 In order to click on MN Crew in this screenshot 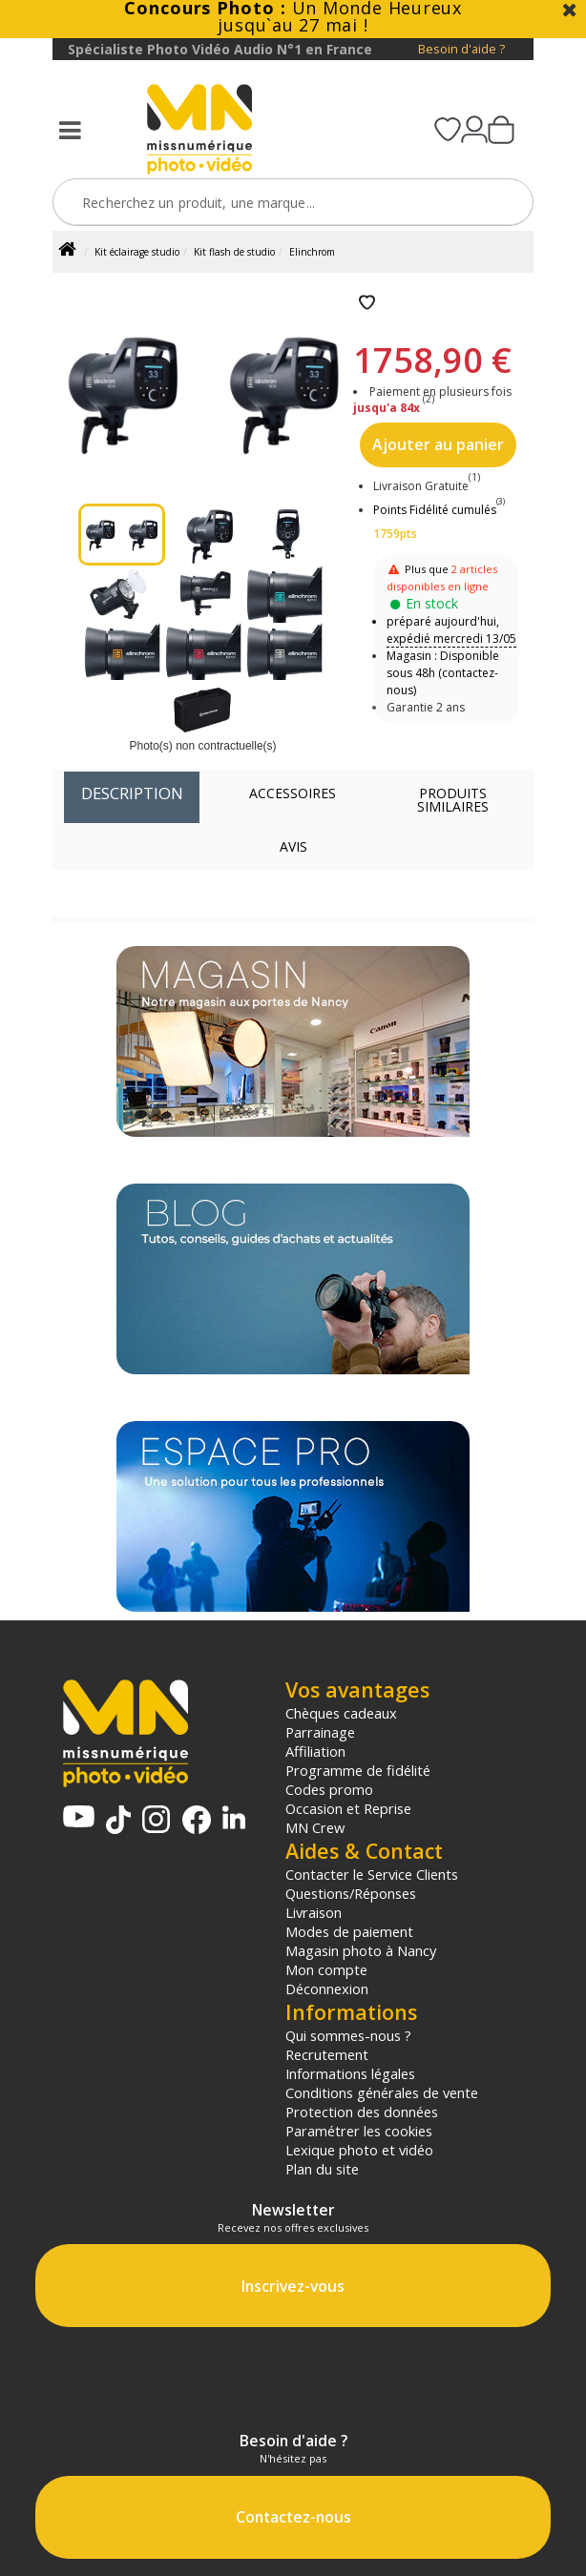, I will do `click(315, 1827)`.